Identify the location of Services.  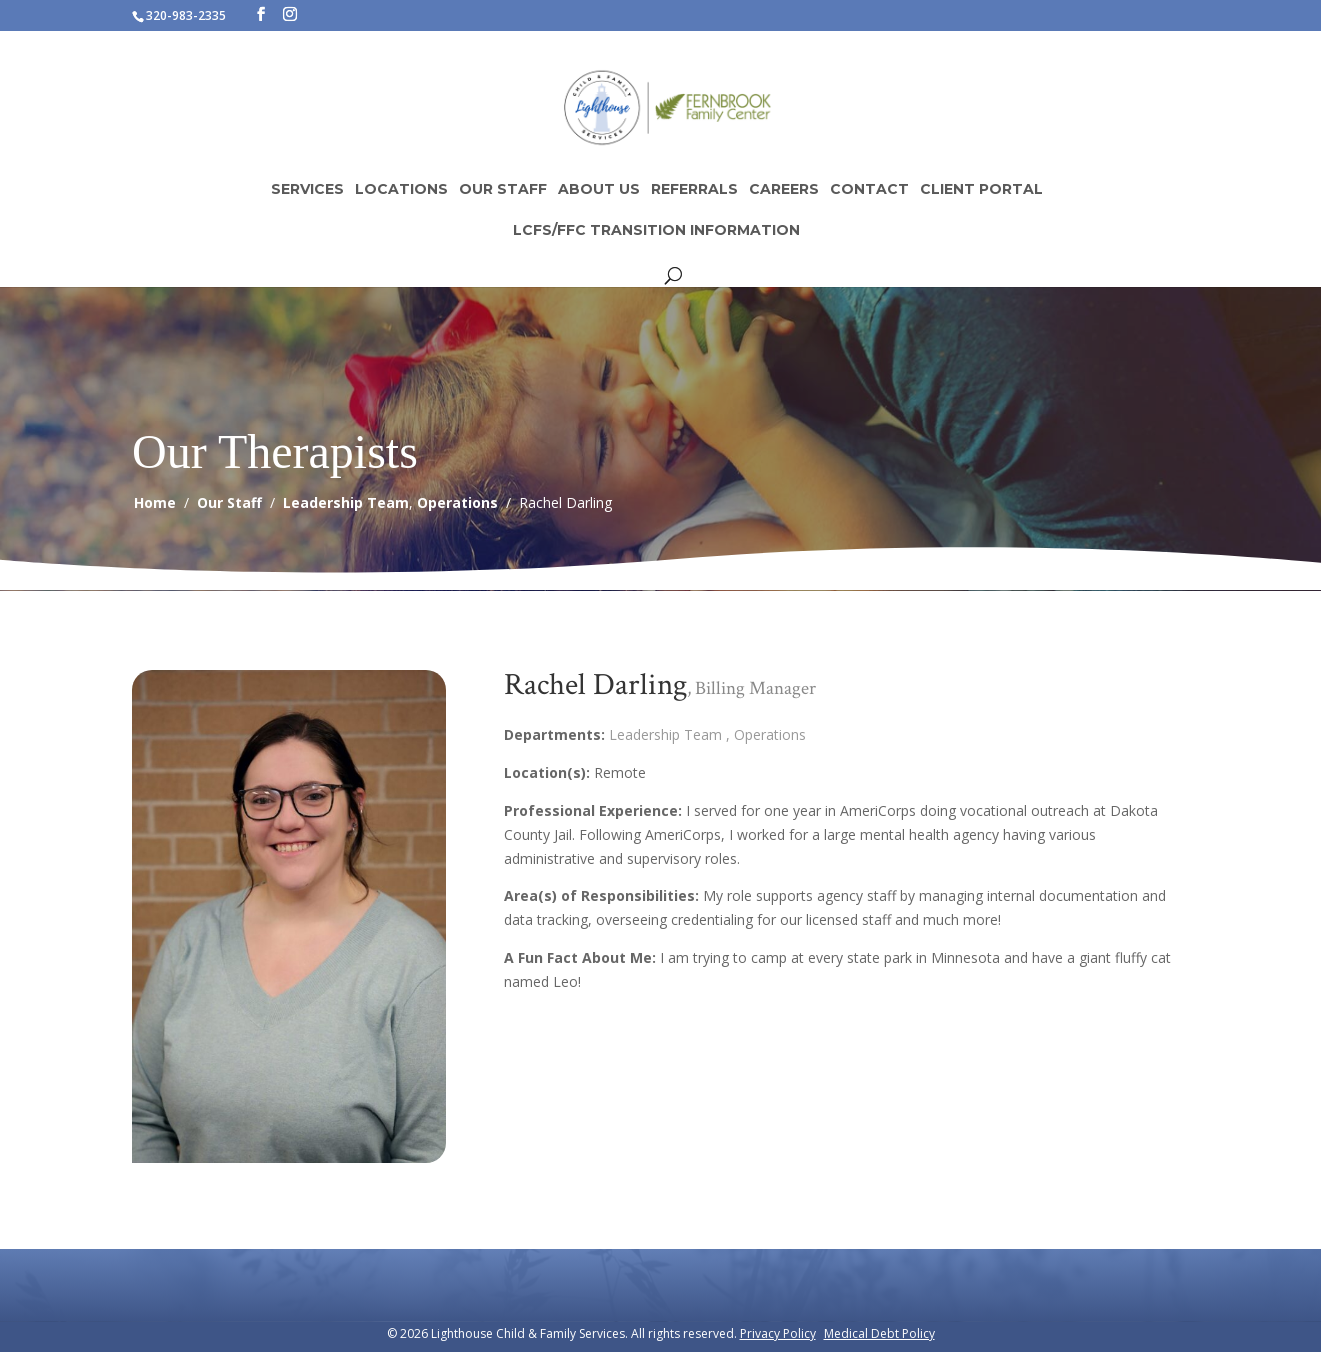
(307, 190).